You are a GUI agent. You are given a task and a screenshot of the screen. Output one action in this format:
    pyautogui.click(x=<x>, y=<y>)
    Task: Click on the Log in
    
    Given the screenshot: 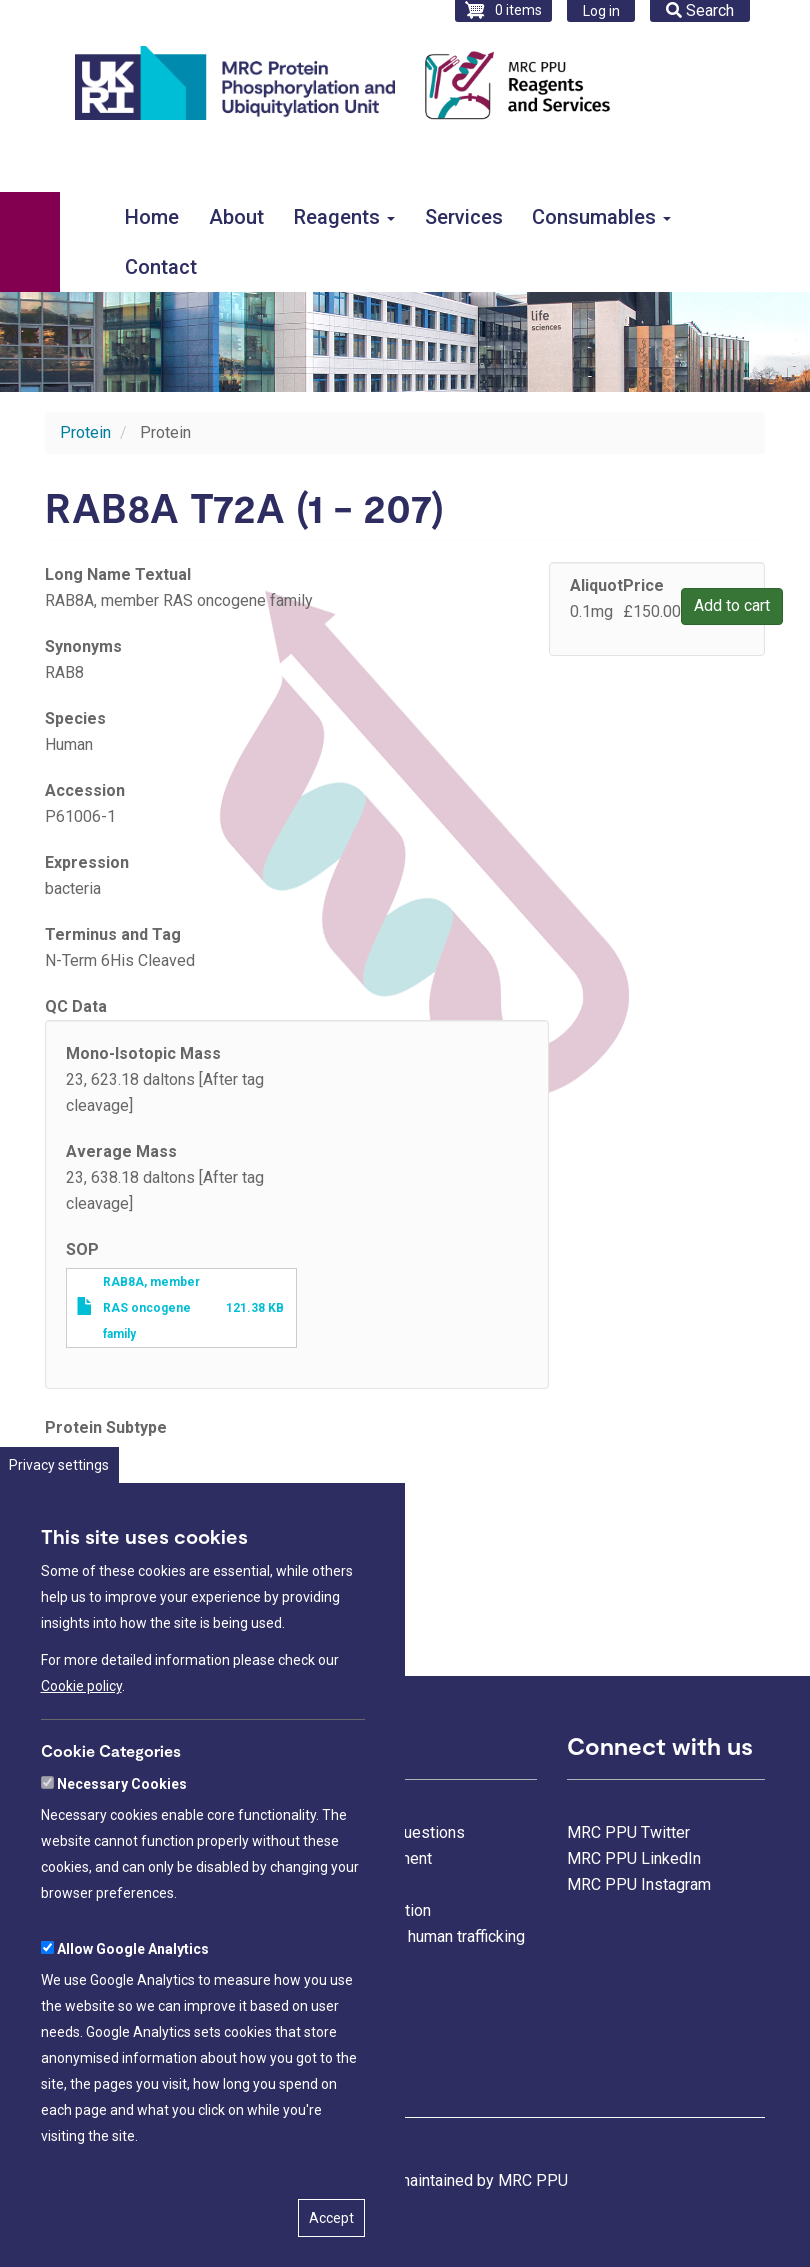 What is the action you would take?
    pyautogui.click(x=601, y=11)
    